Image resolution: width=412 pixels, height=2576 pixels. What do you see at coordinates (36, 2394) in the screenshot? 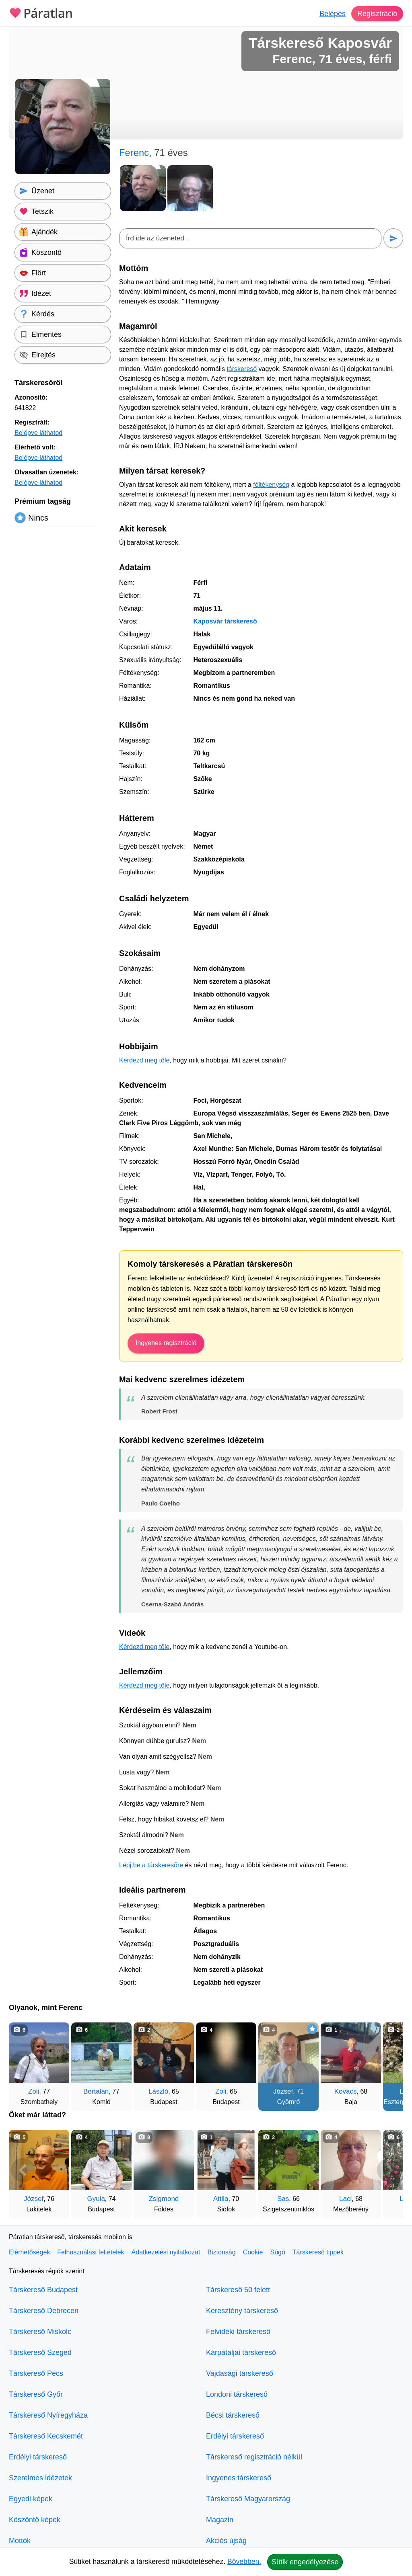
I see `Társkereső Győr` at bounding box center [36, 2394].